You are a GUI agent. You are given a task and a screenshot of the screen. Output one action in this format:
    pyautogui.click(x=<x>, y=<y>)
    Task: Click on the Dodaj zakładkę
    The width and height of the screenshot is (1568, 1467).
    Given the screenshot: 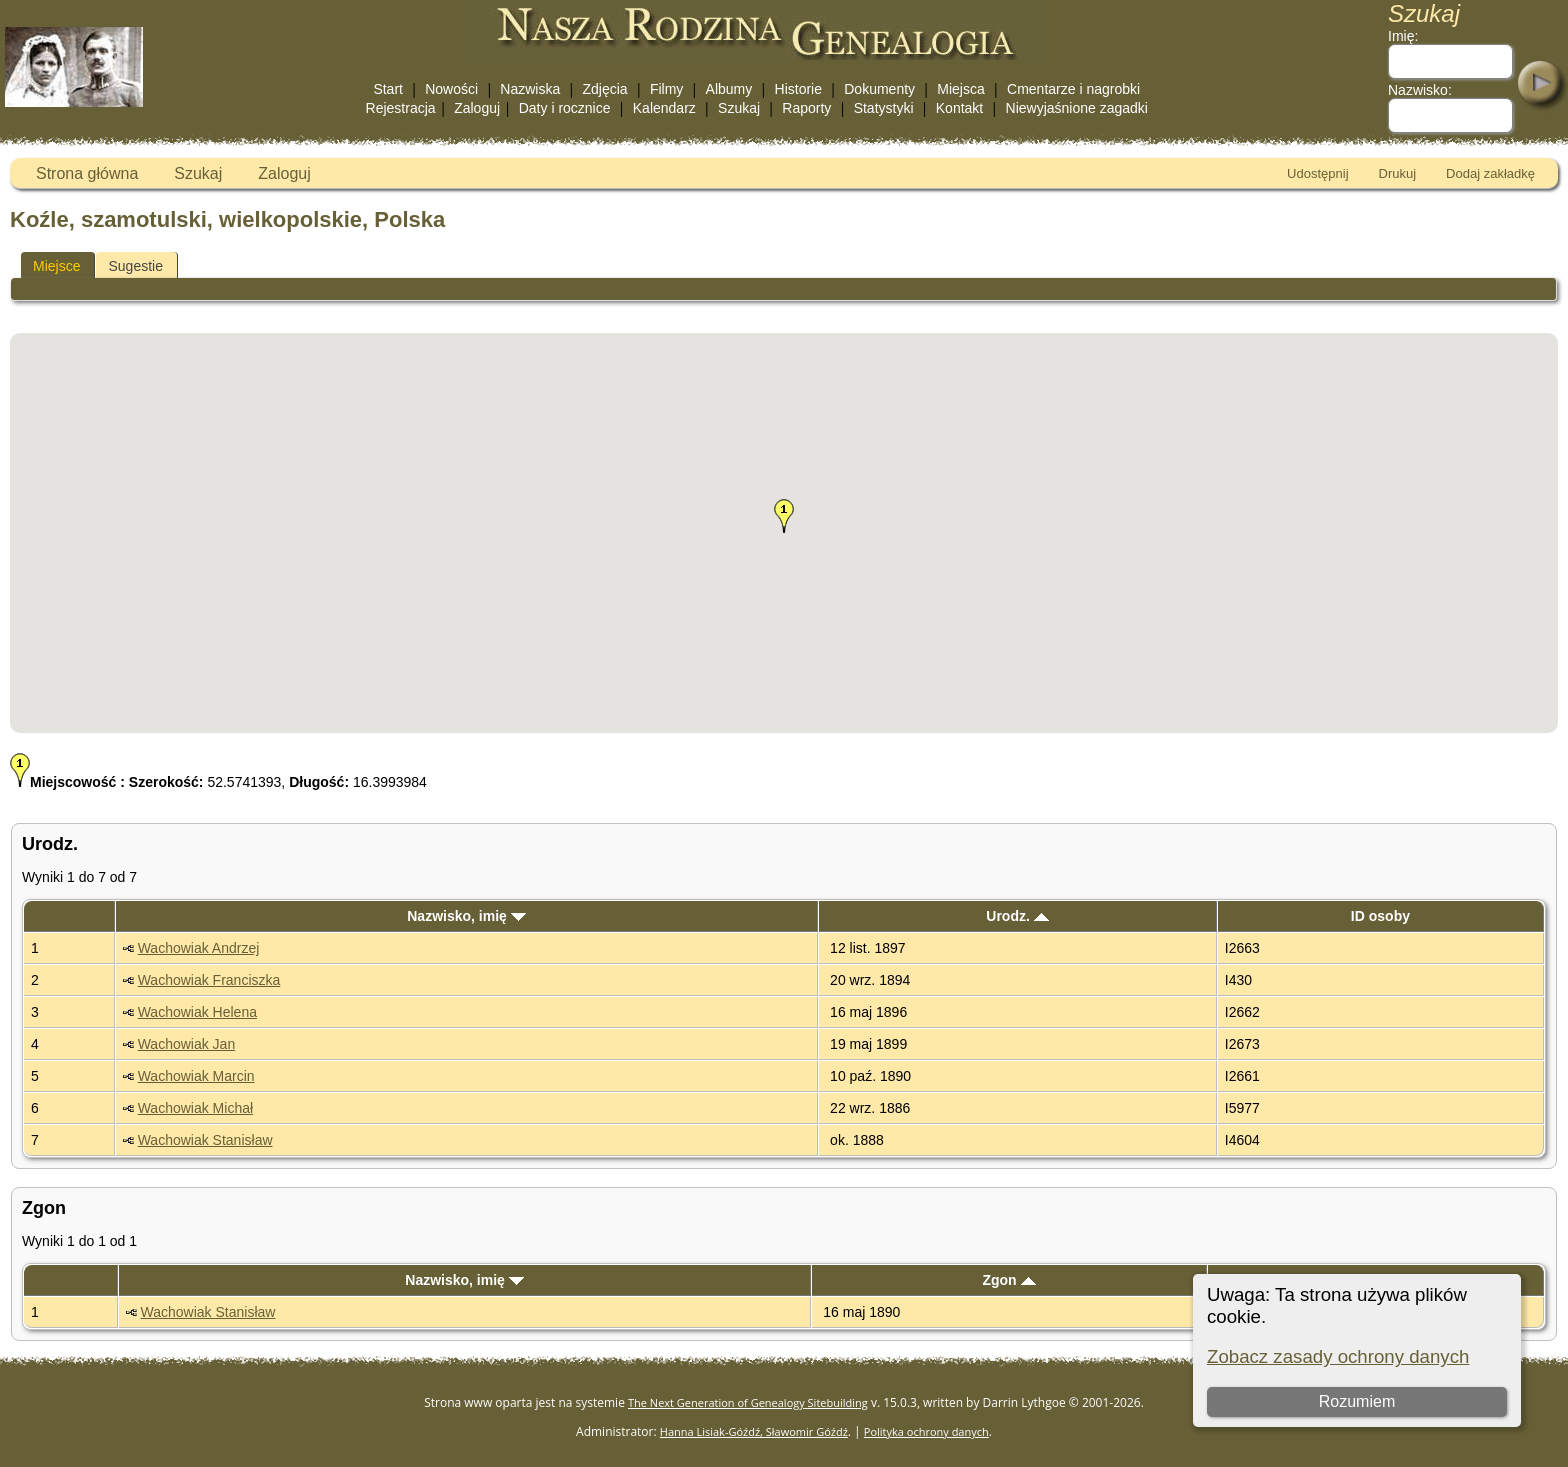 What is the action you would take?
    pyautogui.click(x=1490, y=173)
    